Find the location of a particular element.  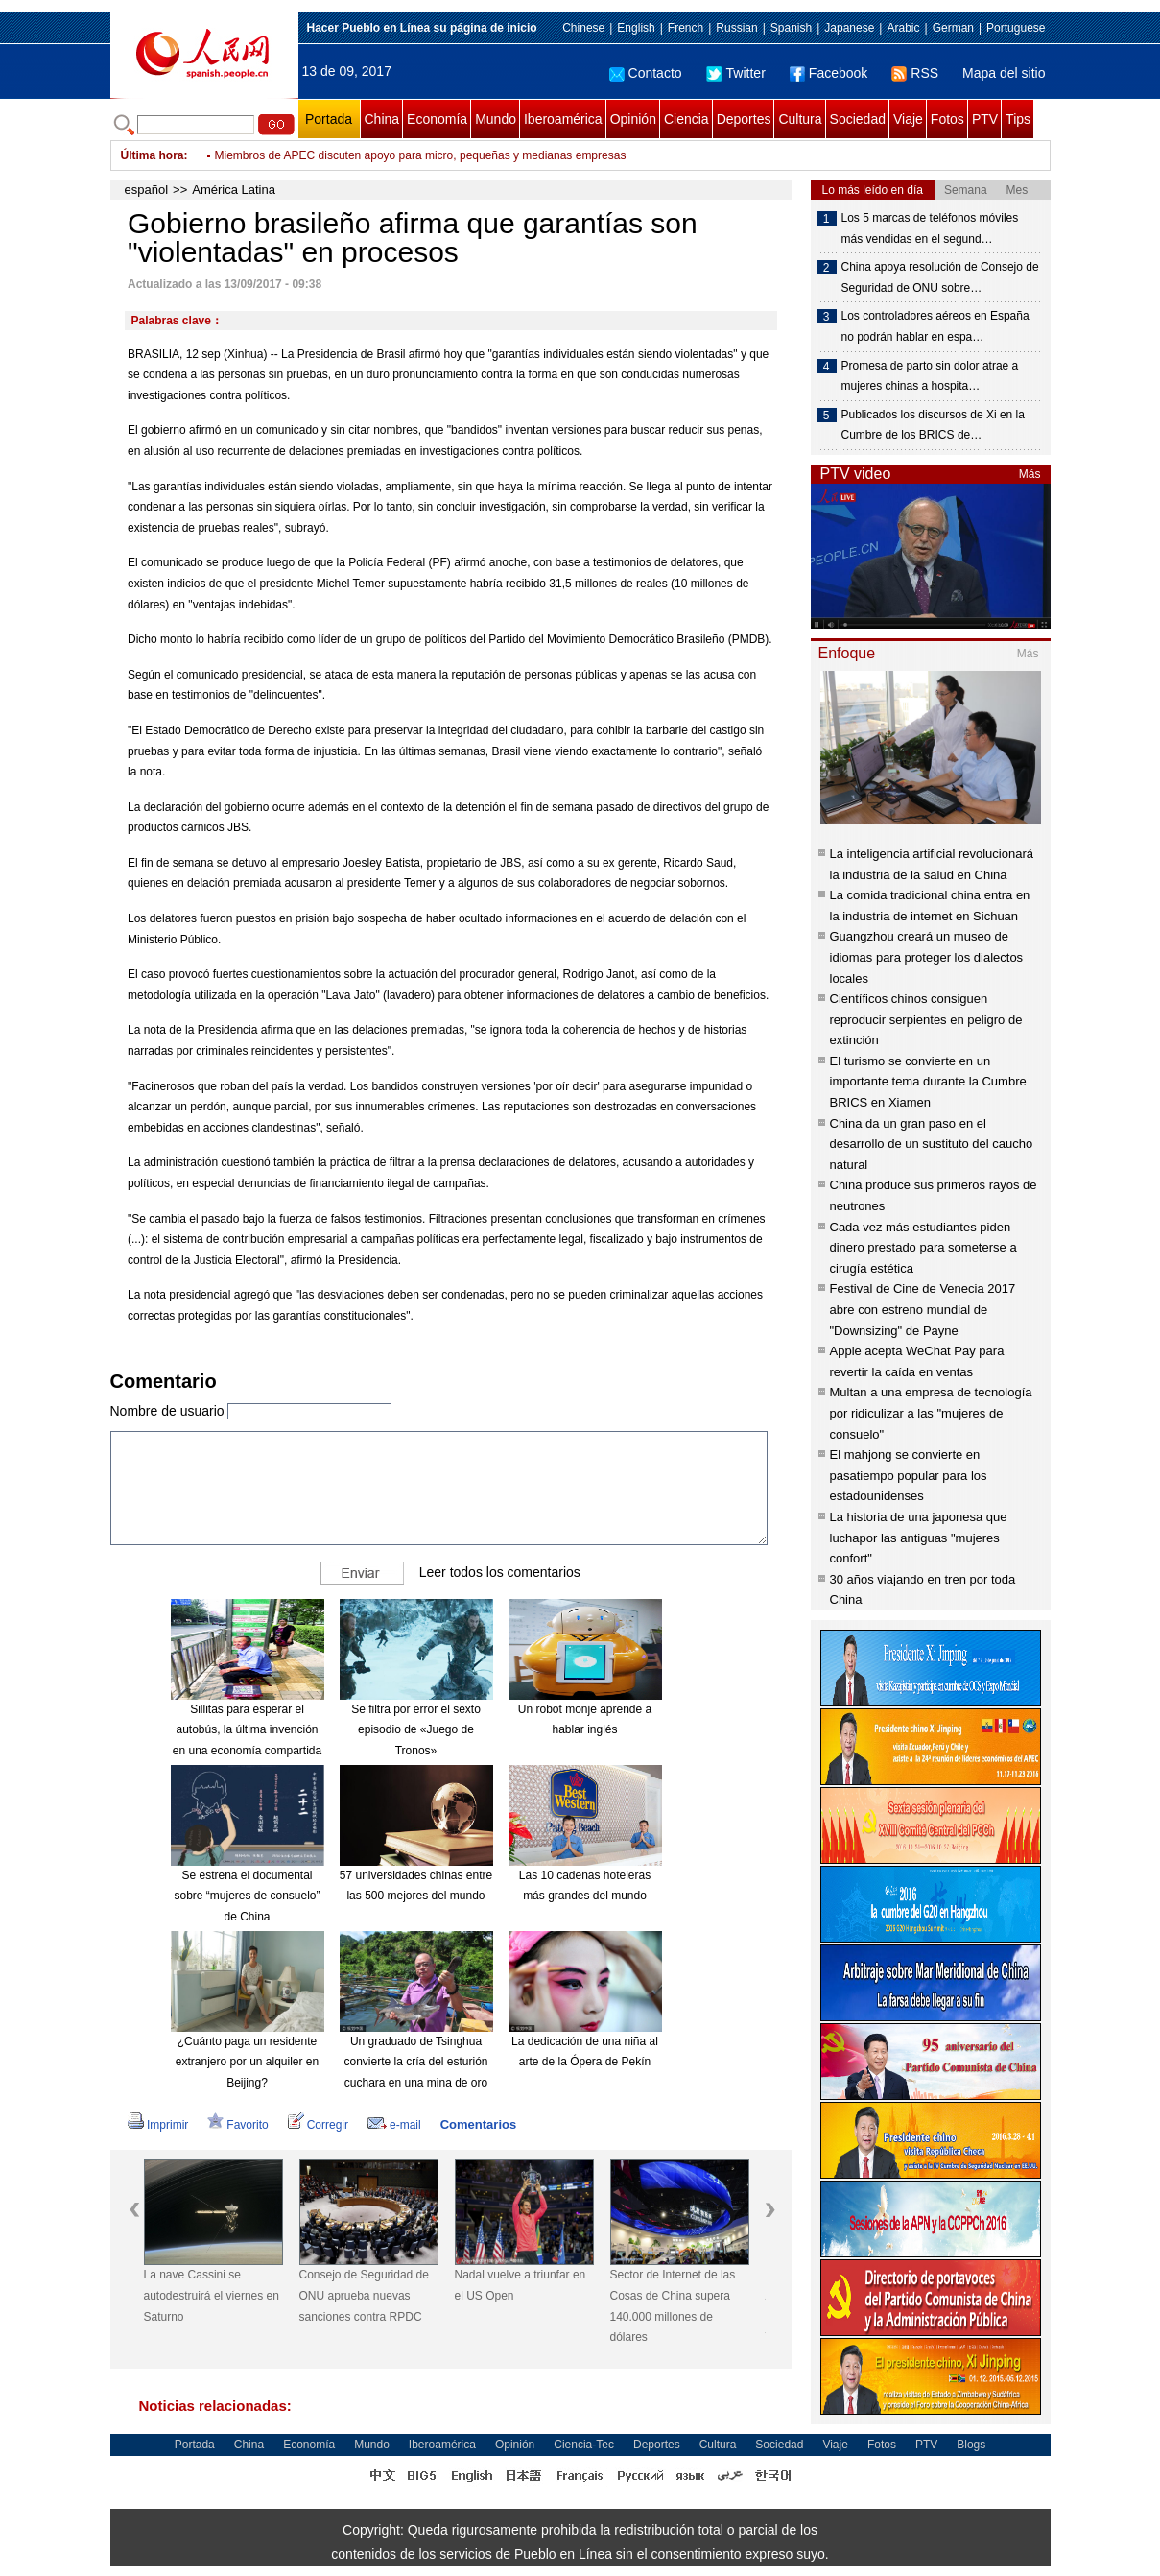

Fotos is located at coordinates (947, 119).